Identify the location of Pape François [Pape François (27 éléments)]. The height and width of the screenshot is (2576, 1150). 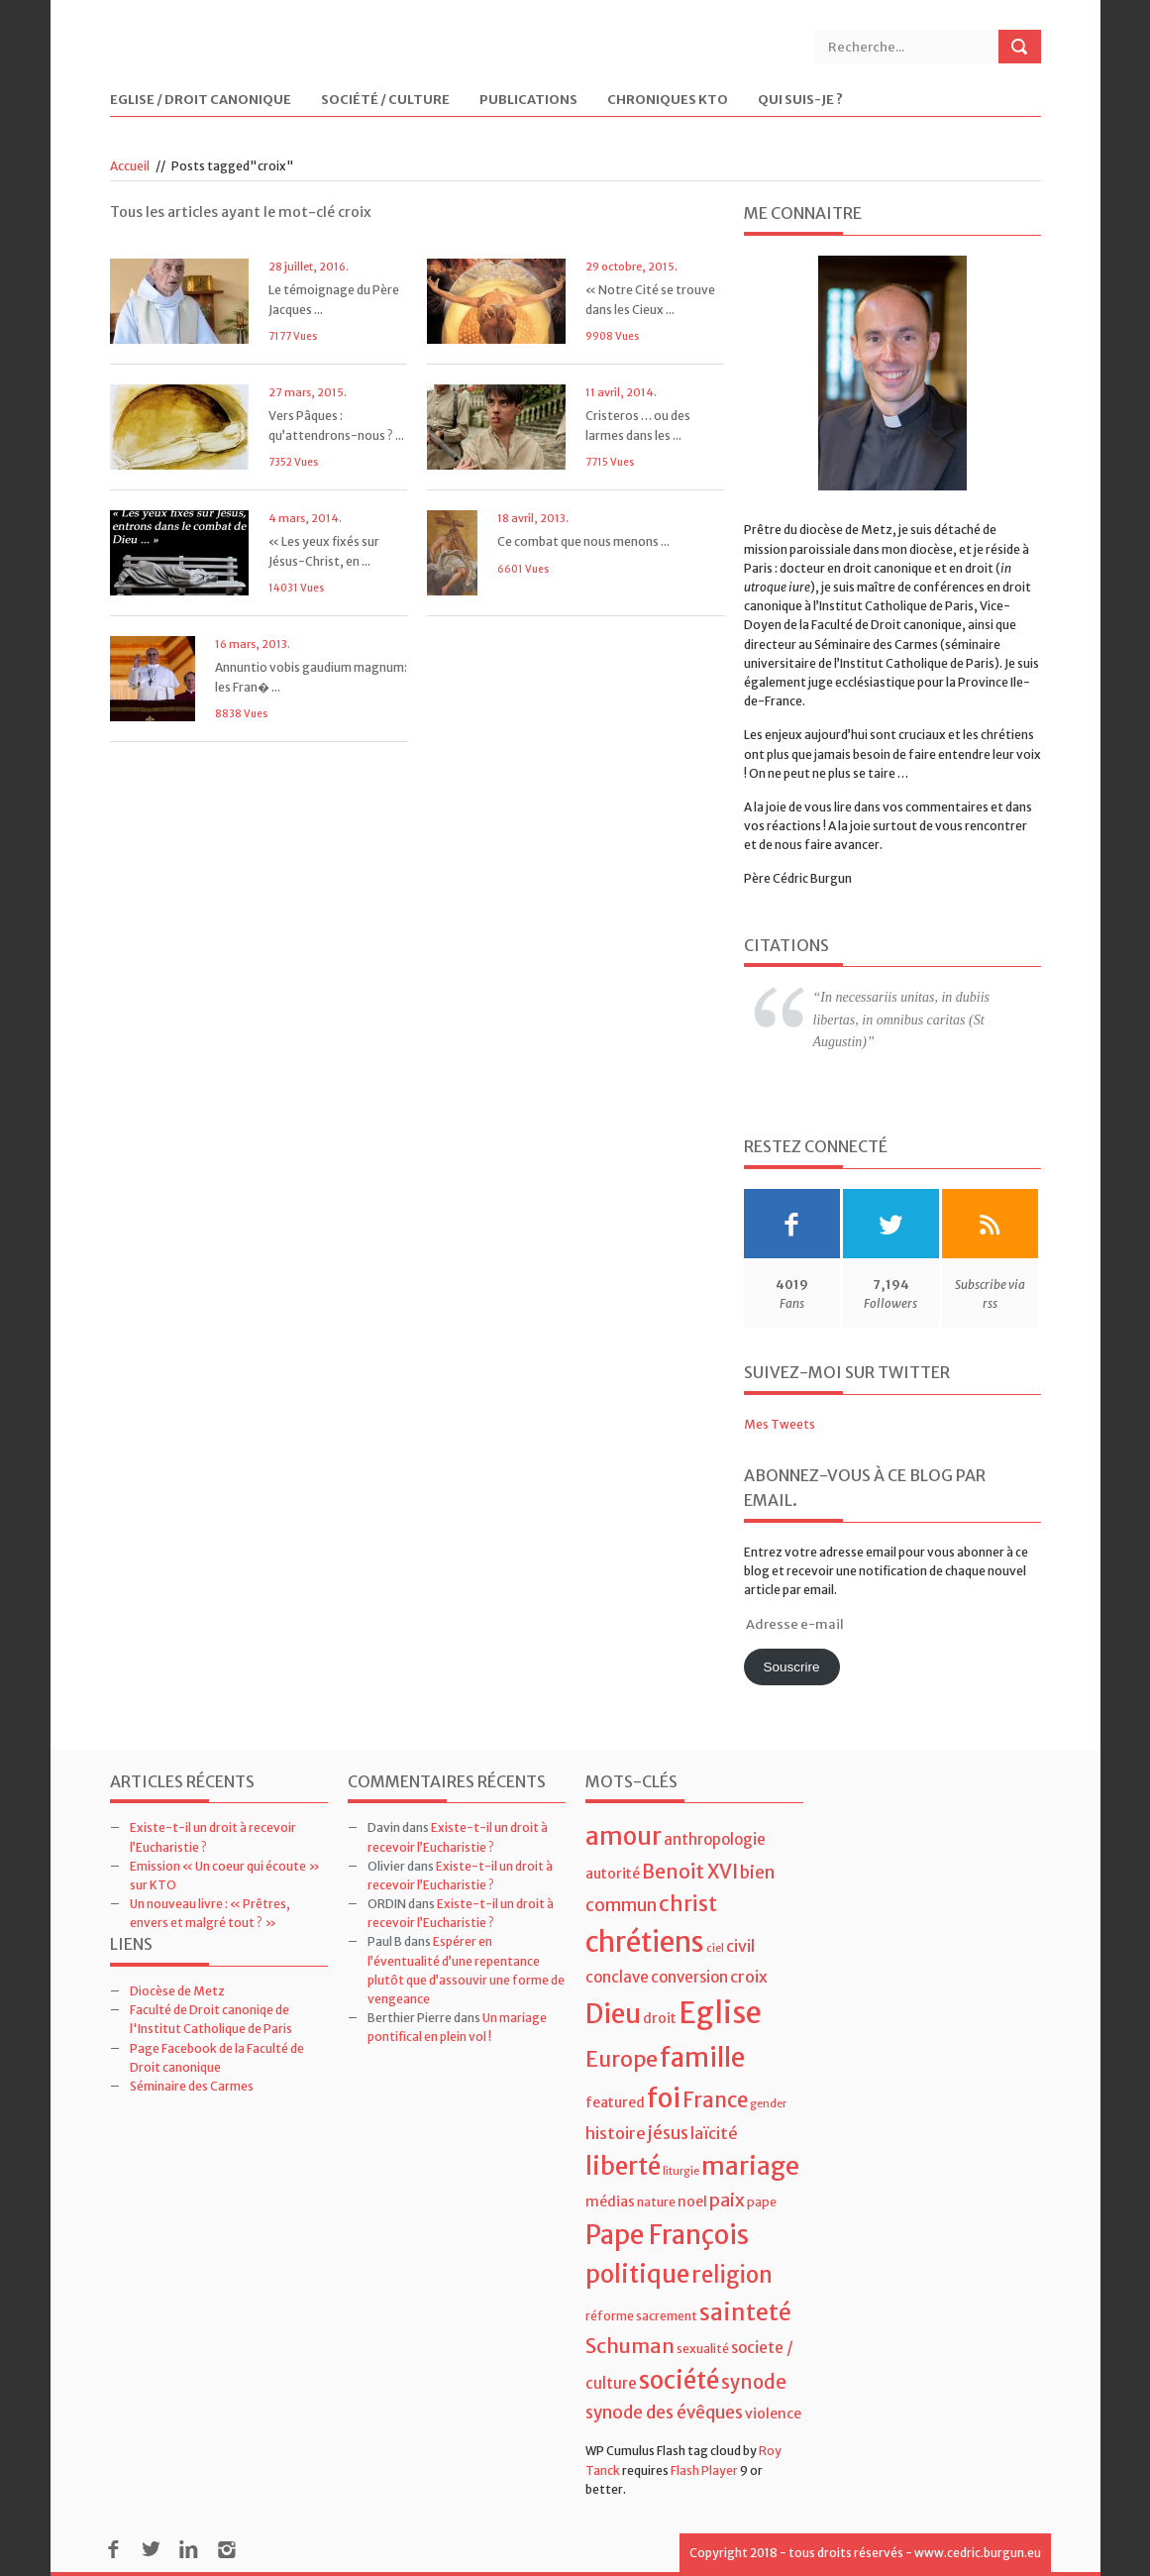
(667, 2234).